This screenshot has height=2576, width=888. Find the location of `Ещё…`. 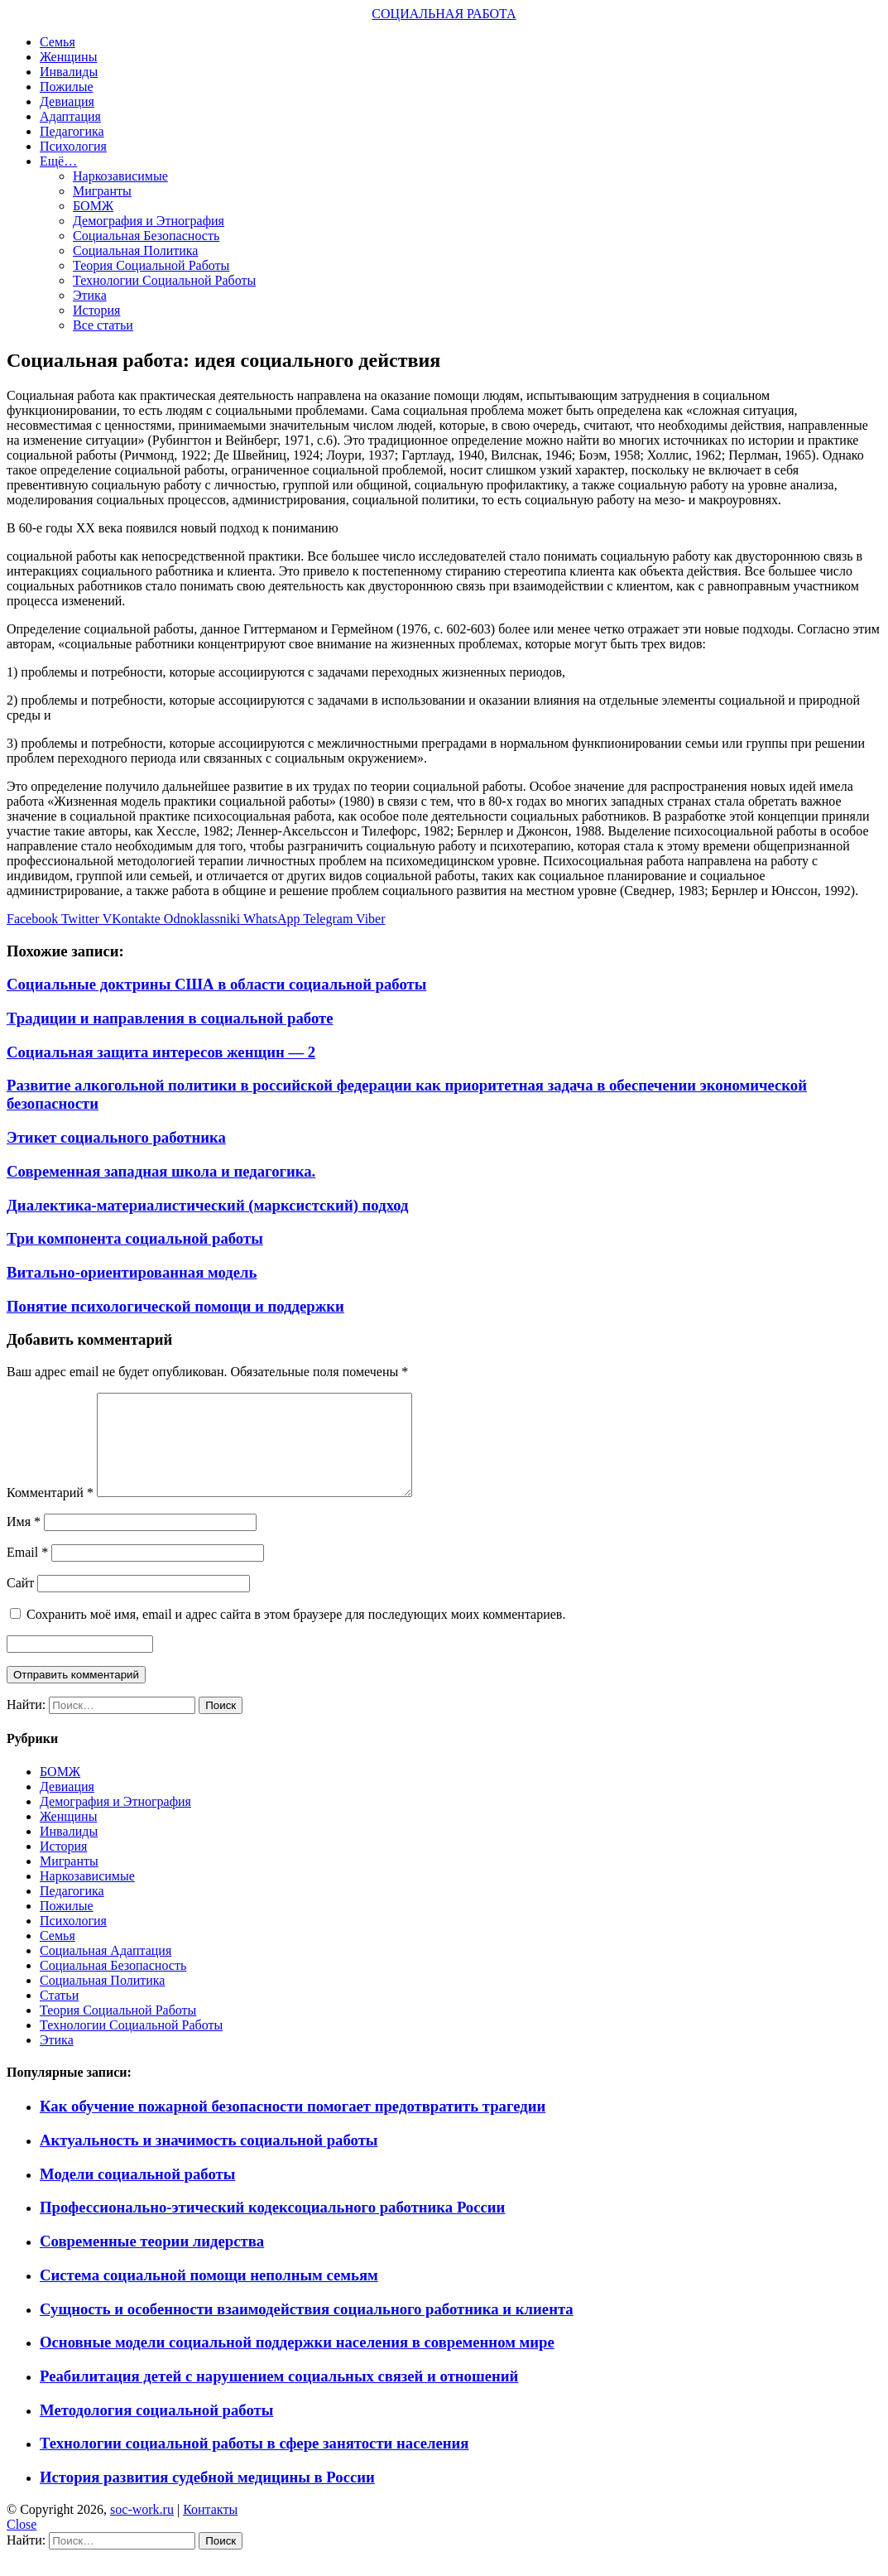

Ещё… is located at coordinates (58, 161).